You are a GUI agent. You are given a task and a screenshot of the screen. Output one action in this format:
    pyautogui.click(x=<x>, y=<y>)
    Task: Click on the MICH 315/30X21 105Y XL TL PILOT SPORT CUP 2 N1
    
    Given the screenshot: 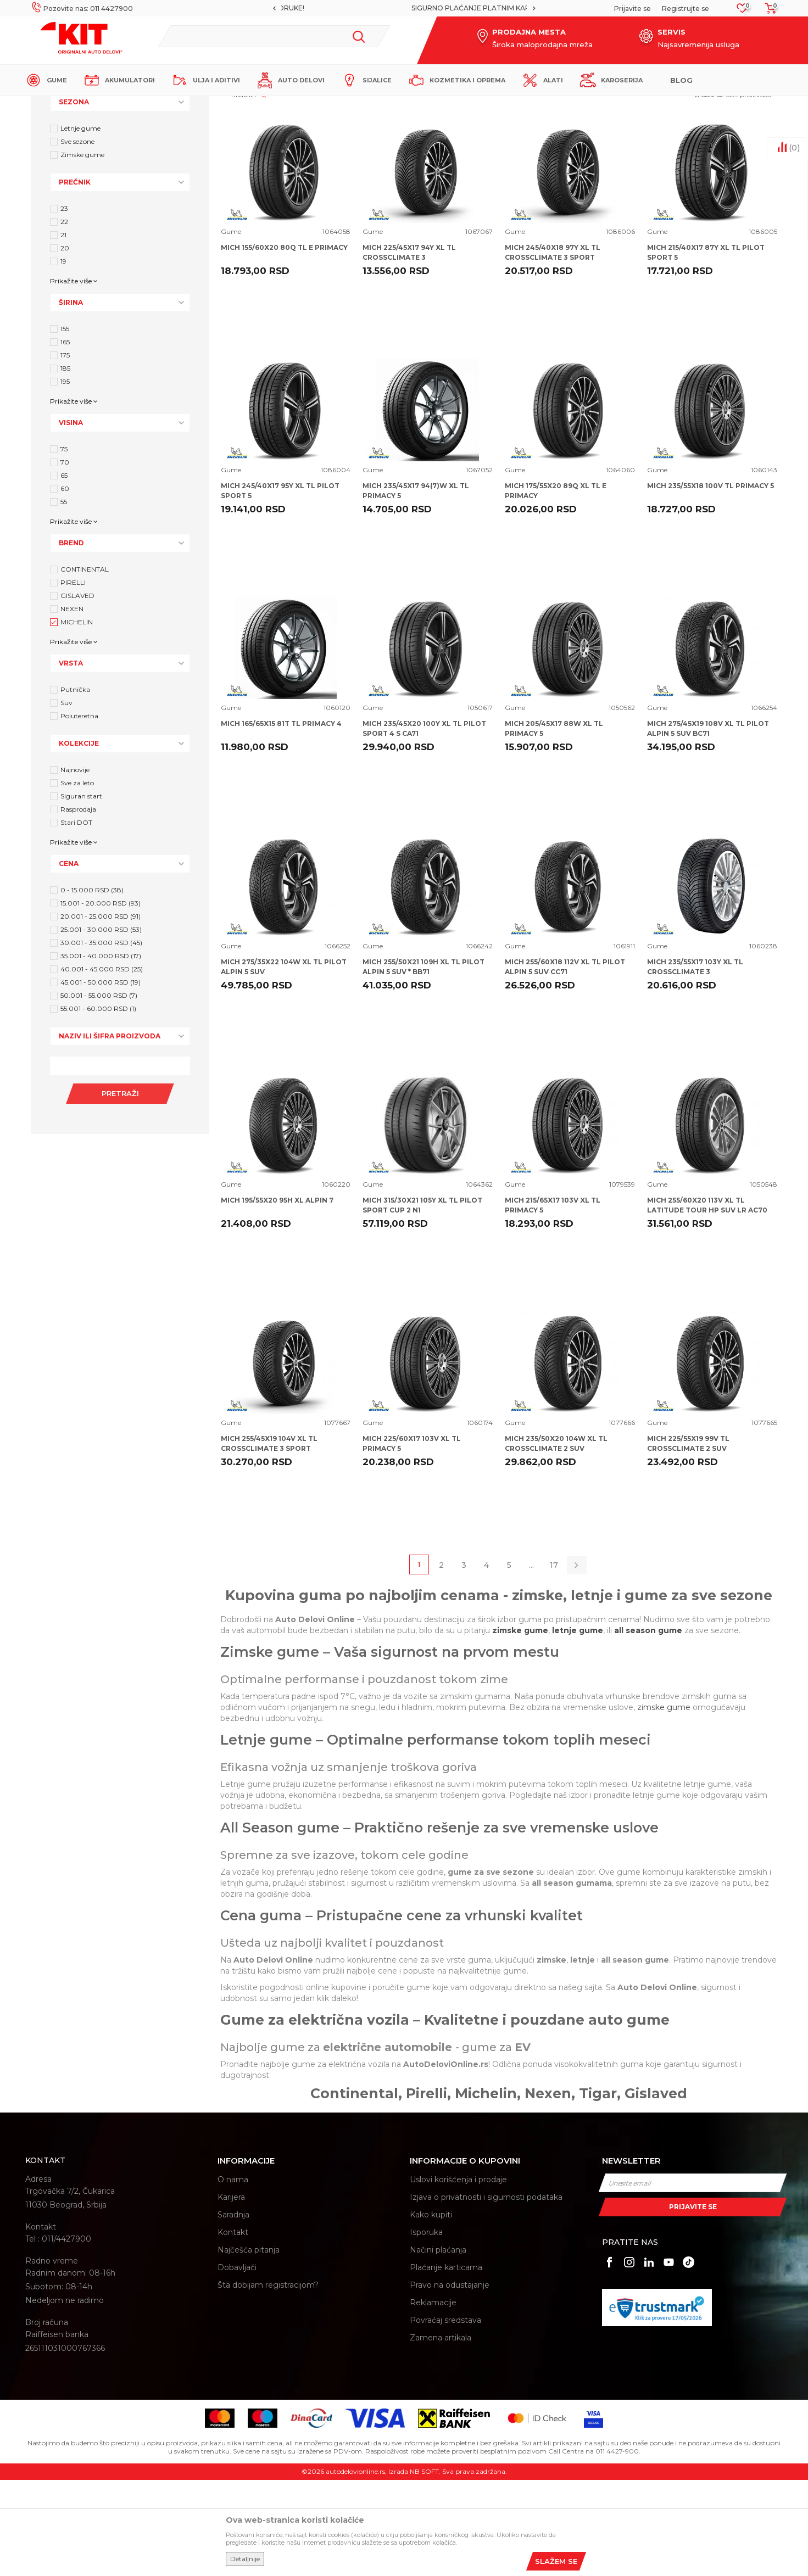 What is the action you would take?
    pyautogui.click(x=422, y=1301)
    